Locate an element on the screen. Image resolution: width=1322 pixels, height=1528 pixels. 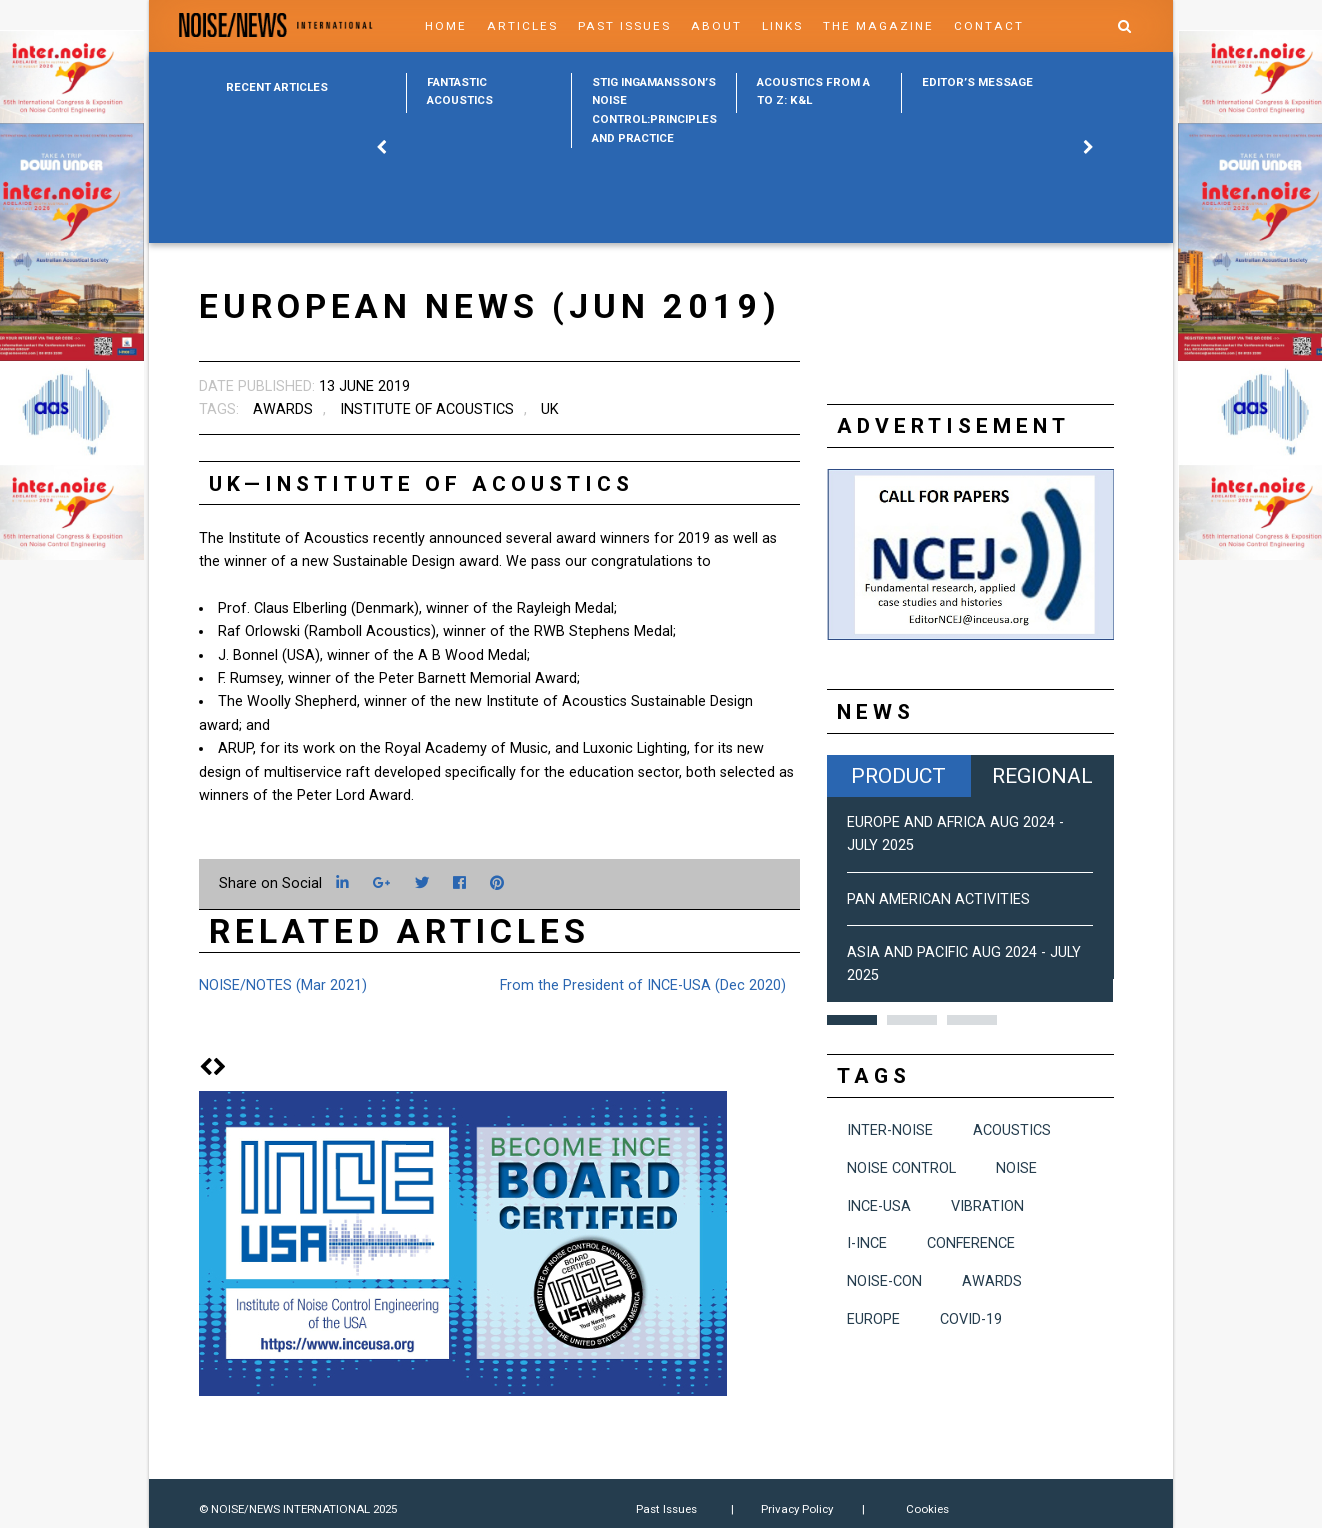
INCE-USA is located at coordinates (879, 1206).